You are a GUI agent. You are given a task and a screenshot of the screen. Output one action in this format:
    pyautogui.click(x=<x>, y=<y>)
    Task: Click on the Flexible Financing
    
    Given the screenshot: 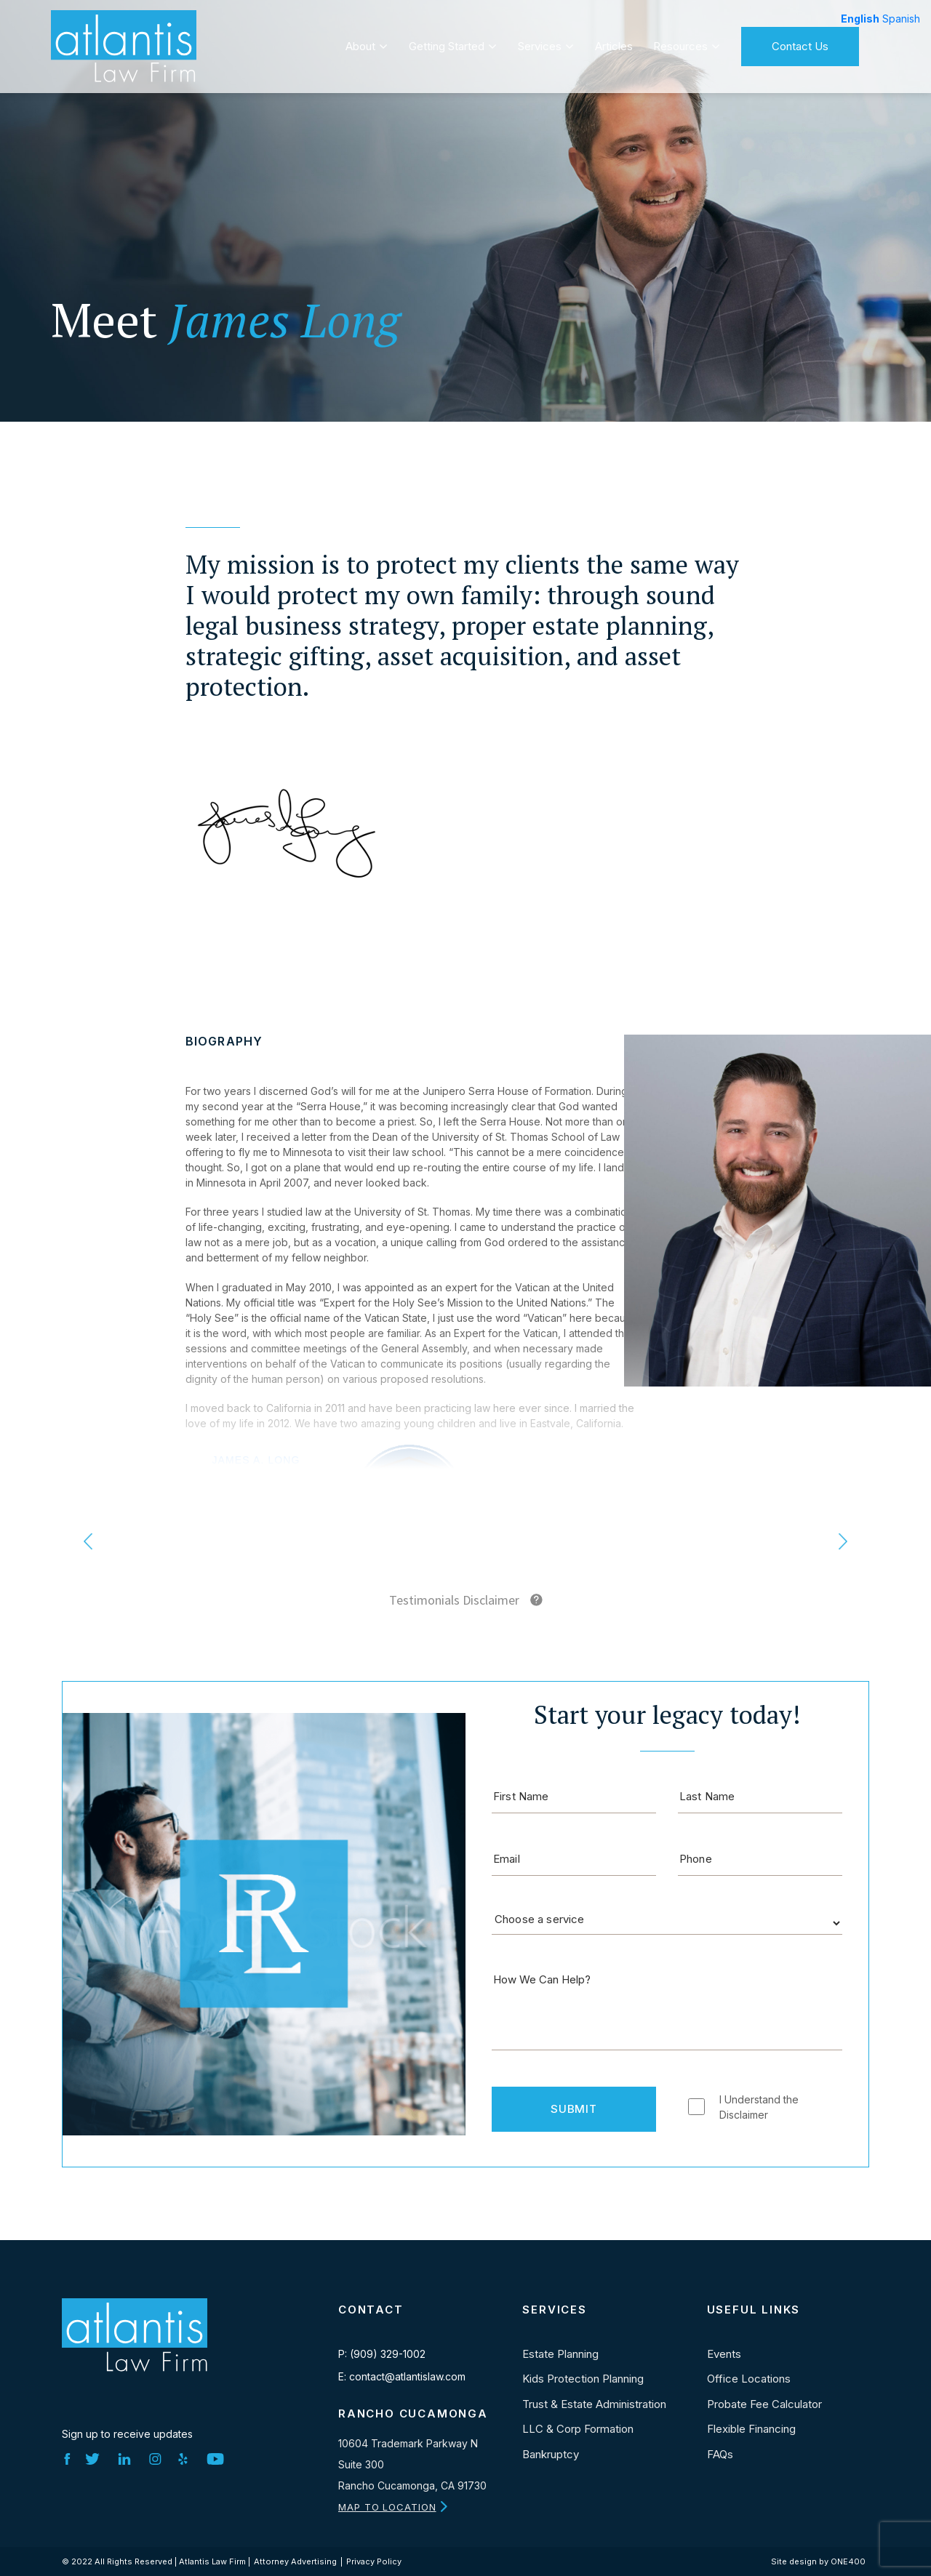 What is the action you would take?
    pyautogui.click(x=751, y=2429)
    